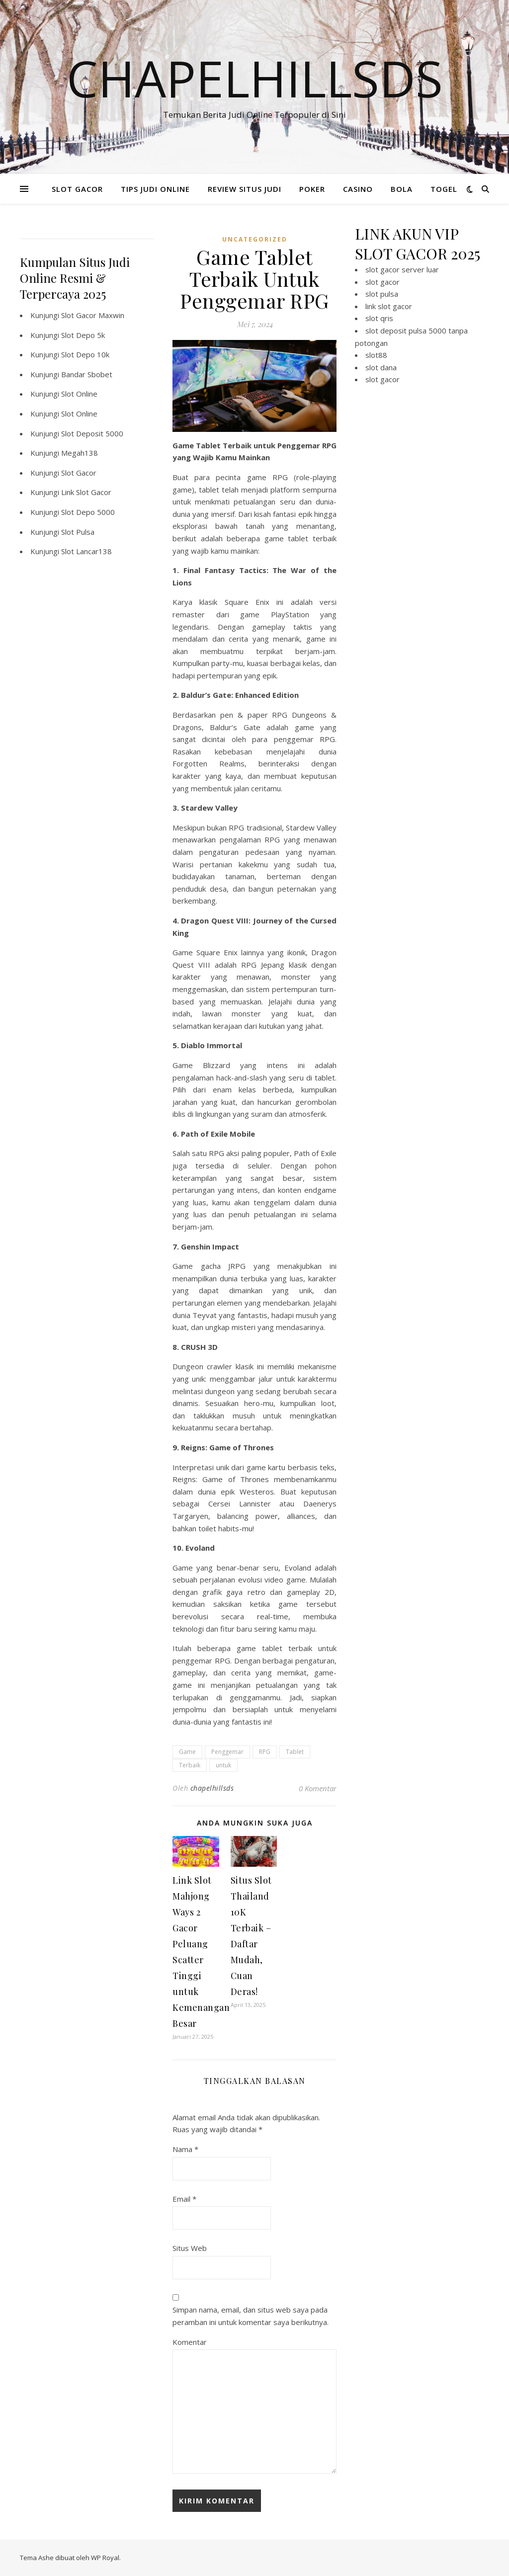  What do you see at coordinates (381, 367) in the screenshot?
I see `slot dana` at bounding box center [381, 367].